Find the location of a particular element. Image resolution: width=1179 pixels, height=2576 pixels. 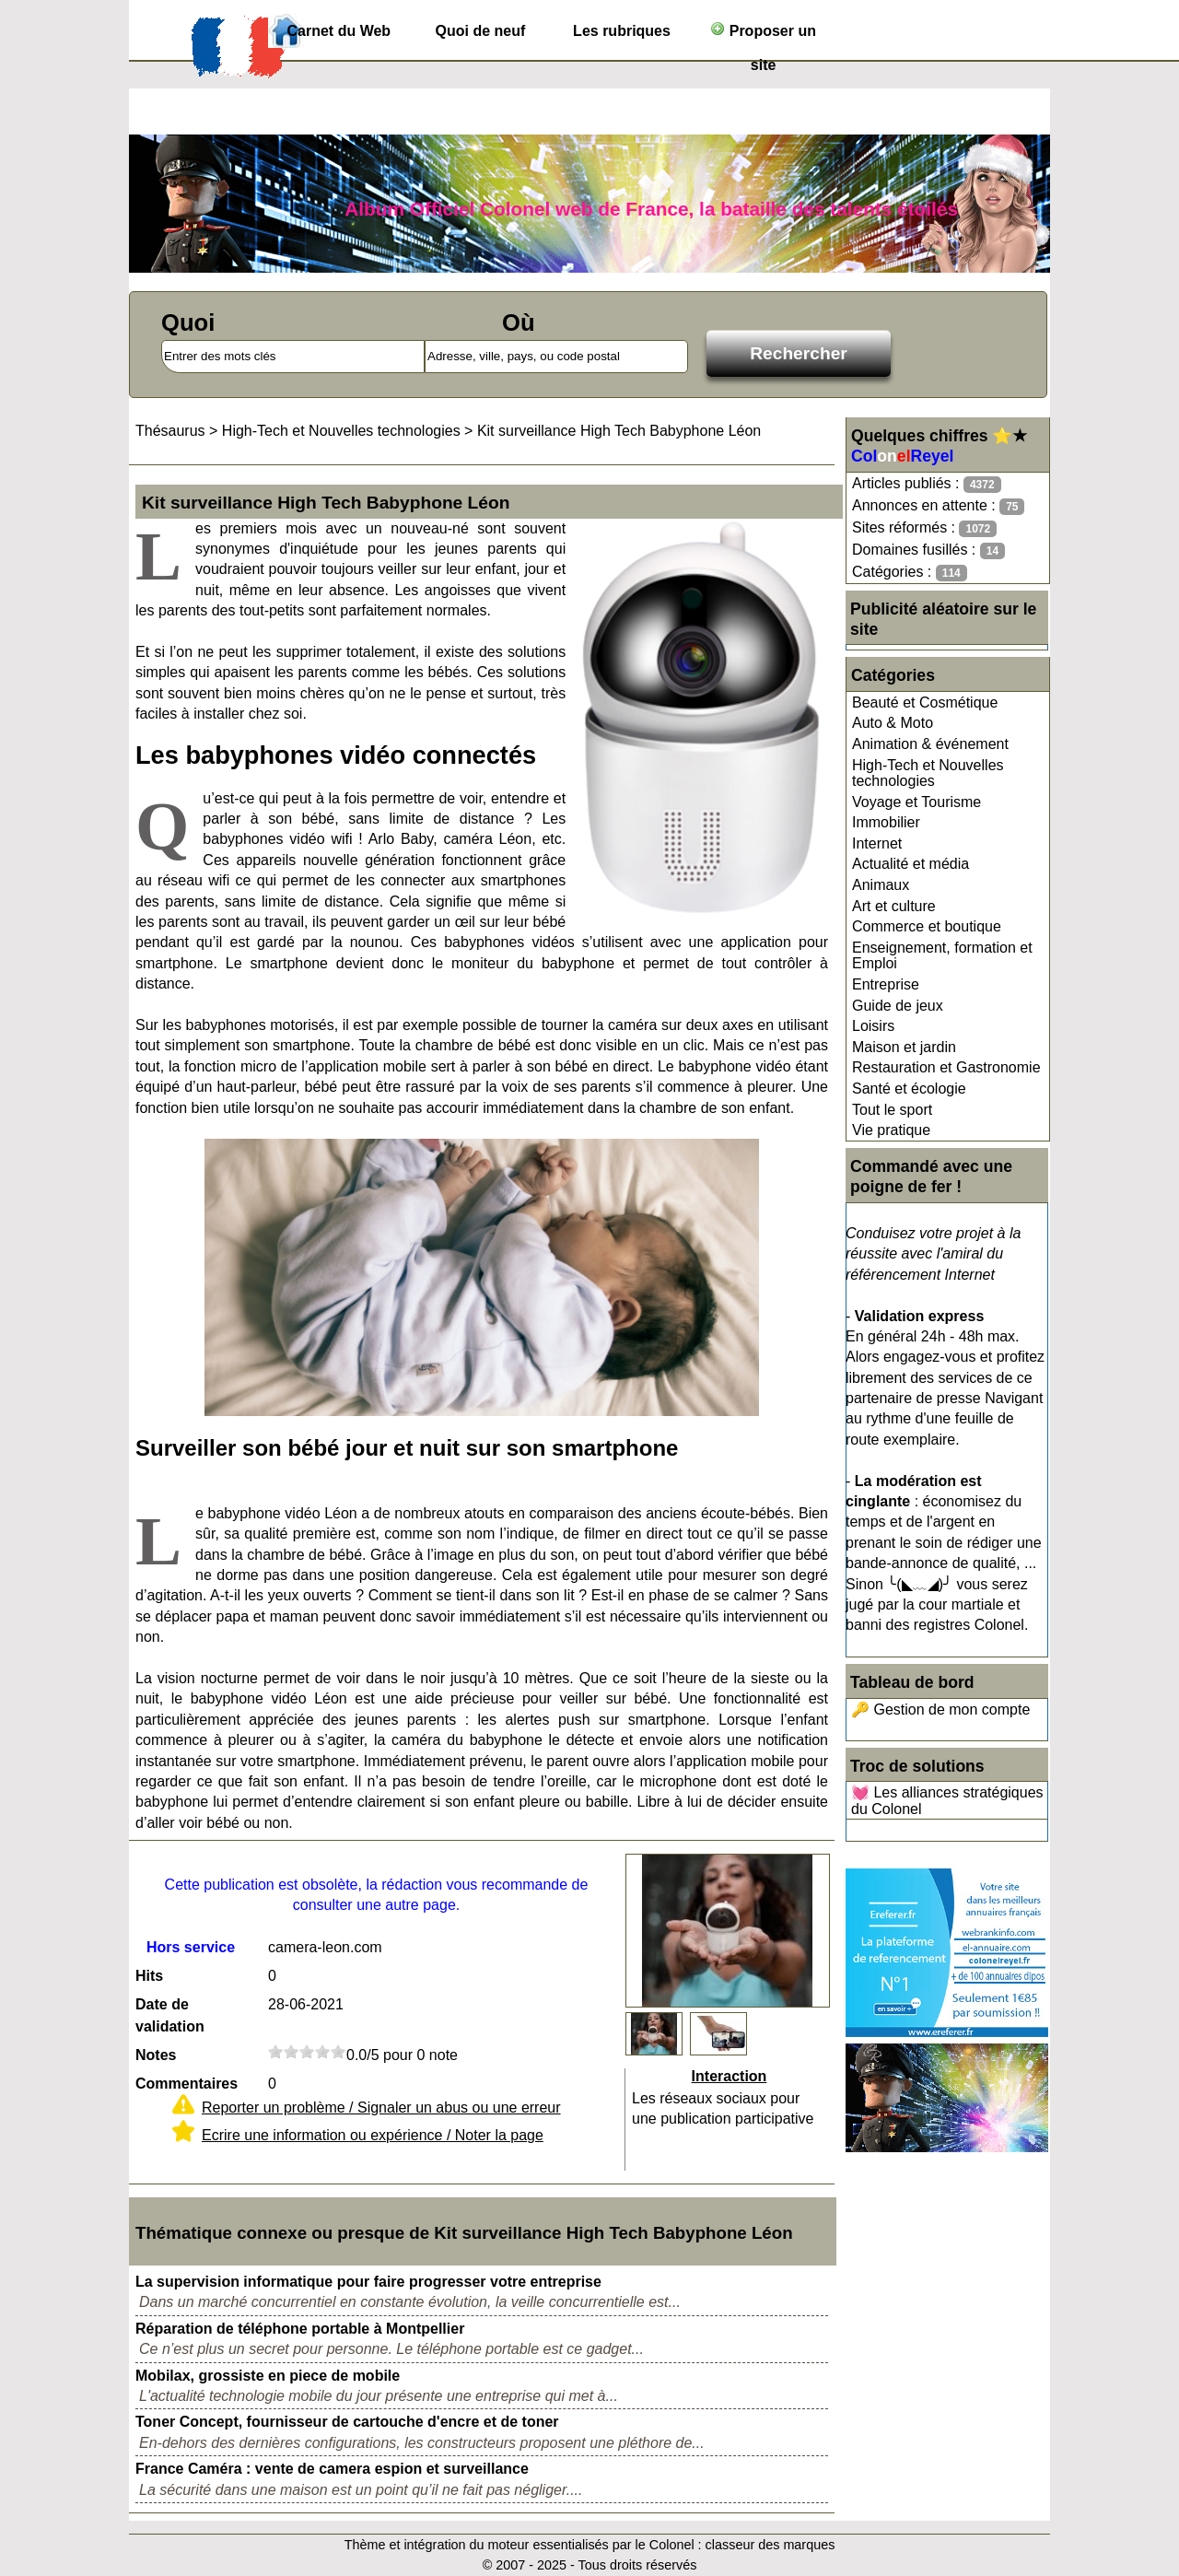

Commerce et boutique is located at coordinates (926, 926).